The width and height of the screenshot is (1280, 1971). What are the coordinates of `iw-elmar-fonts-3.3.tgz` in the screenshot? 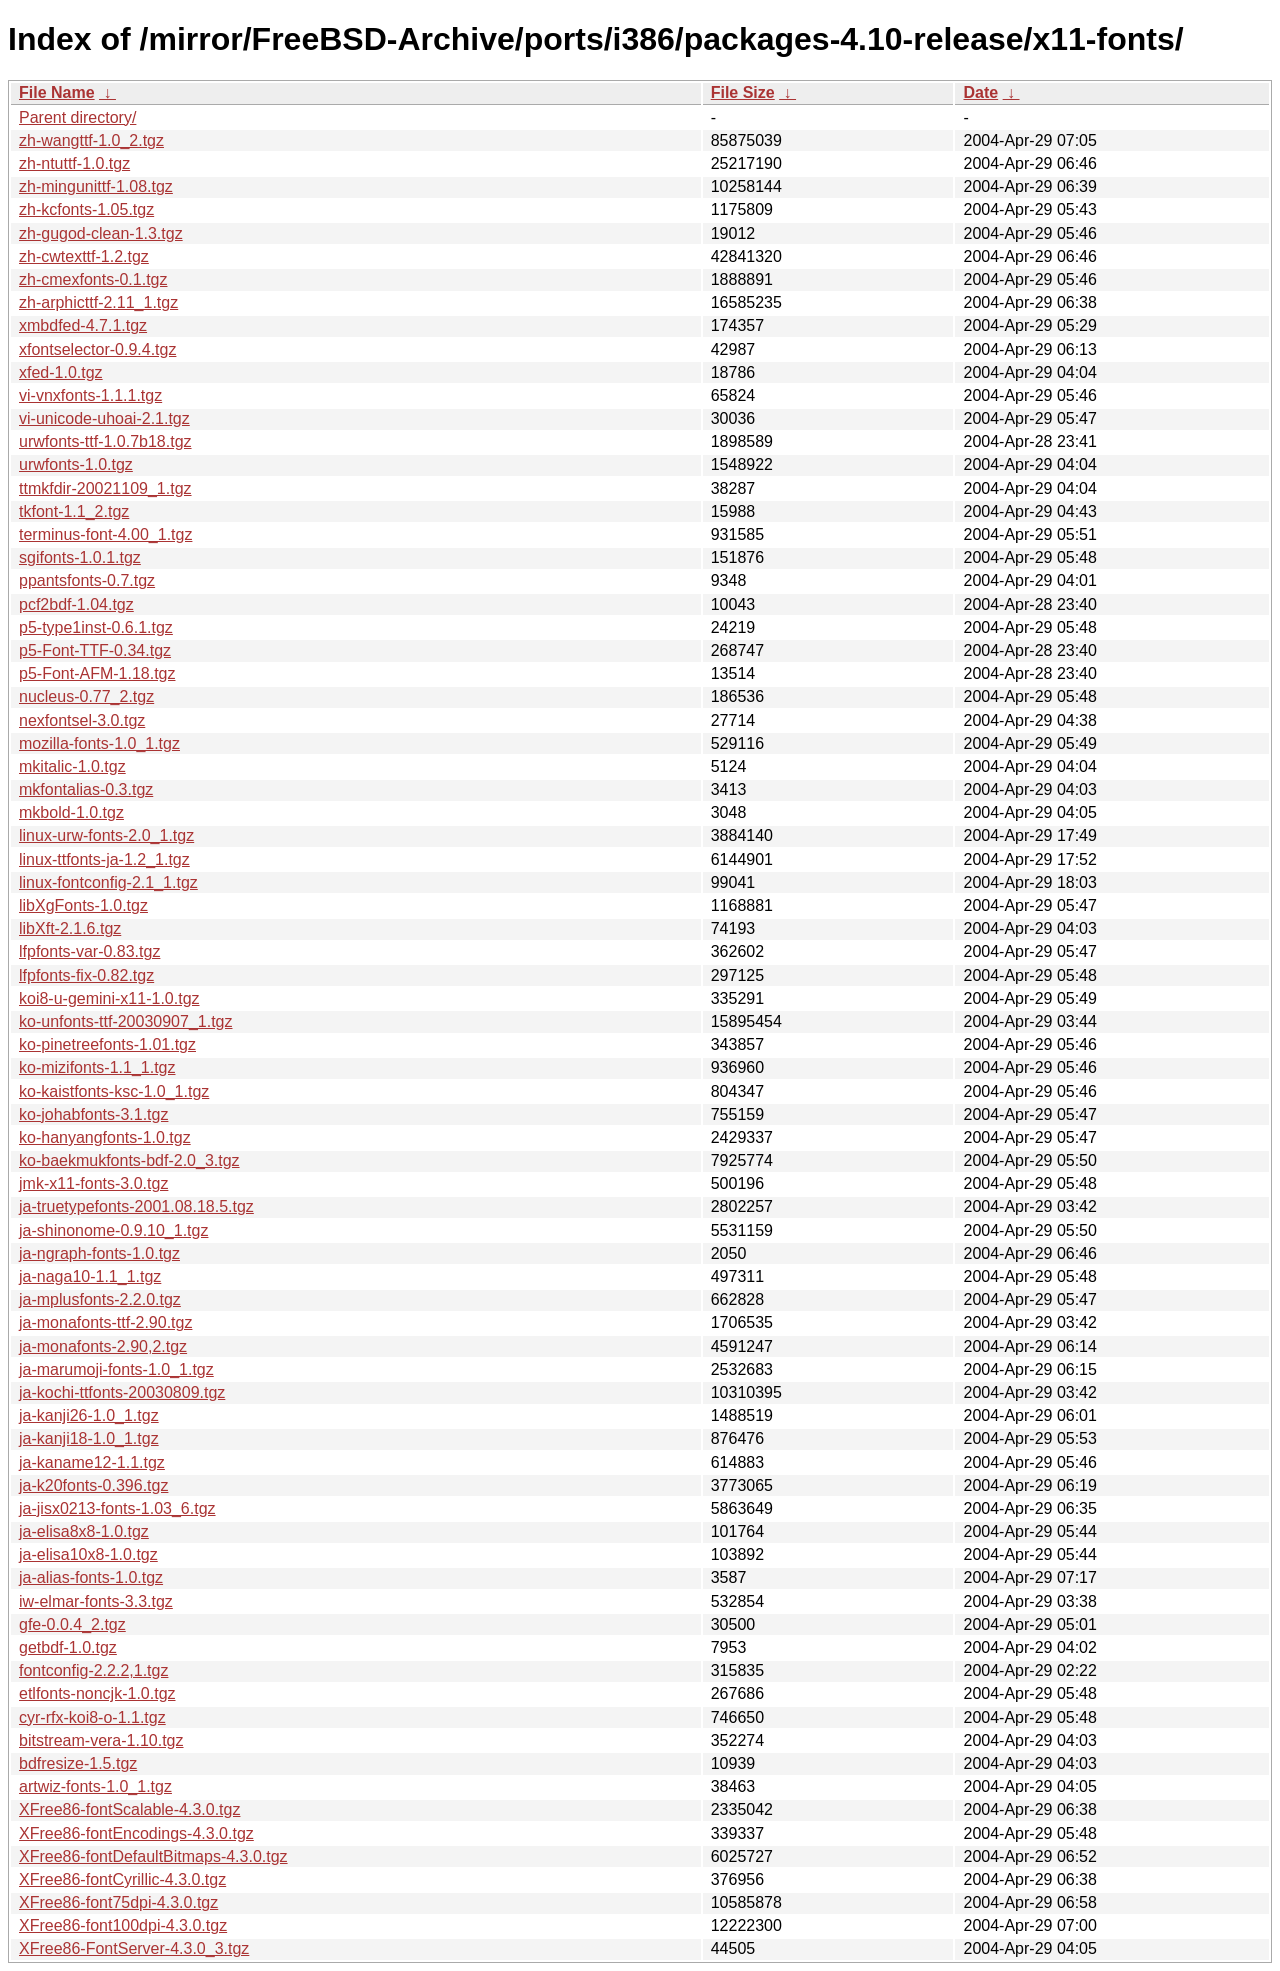 It's located at (96, 1601).